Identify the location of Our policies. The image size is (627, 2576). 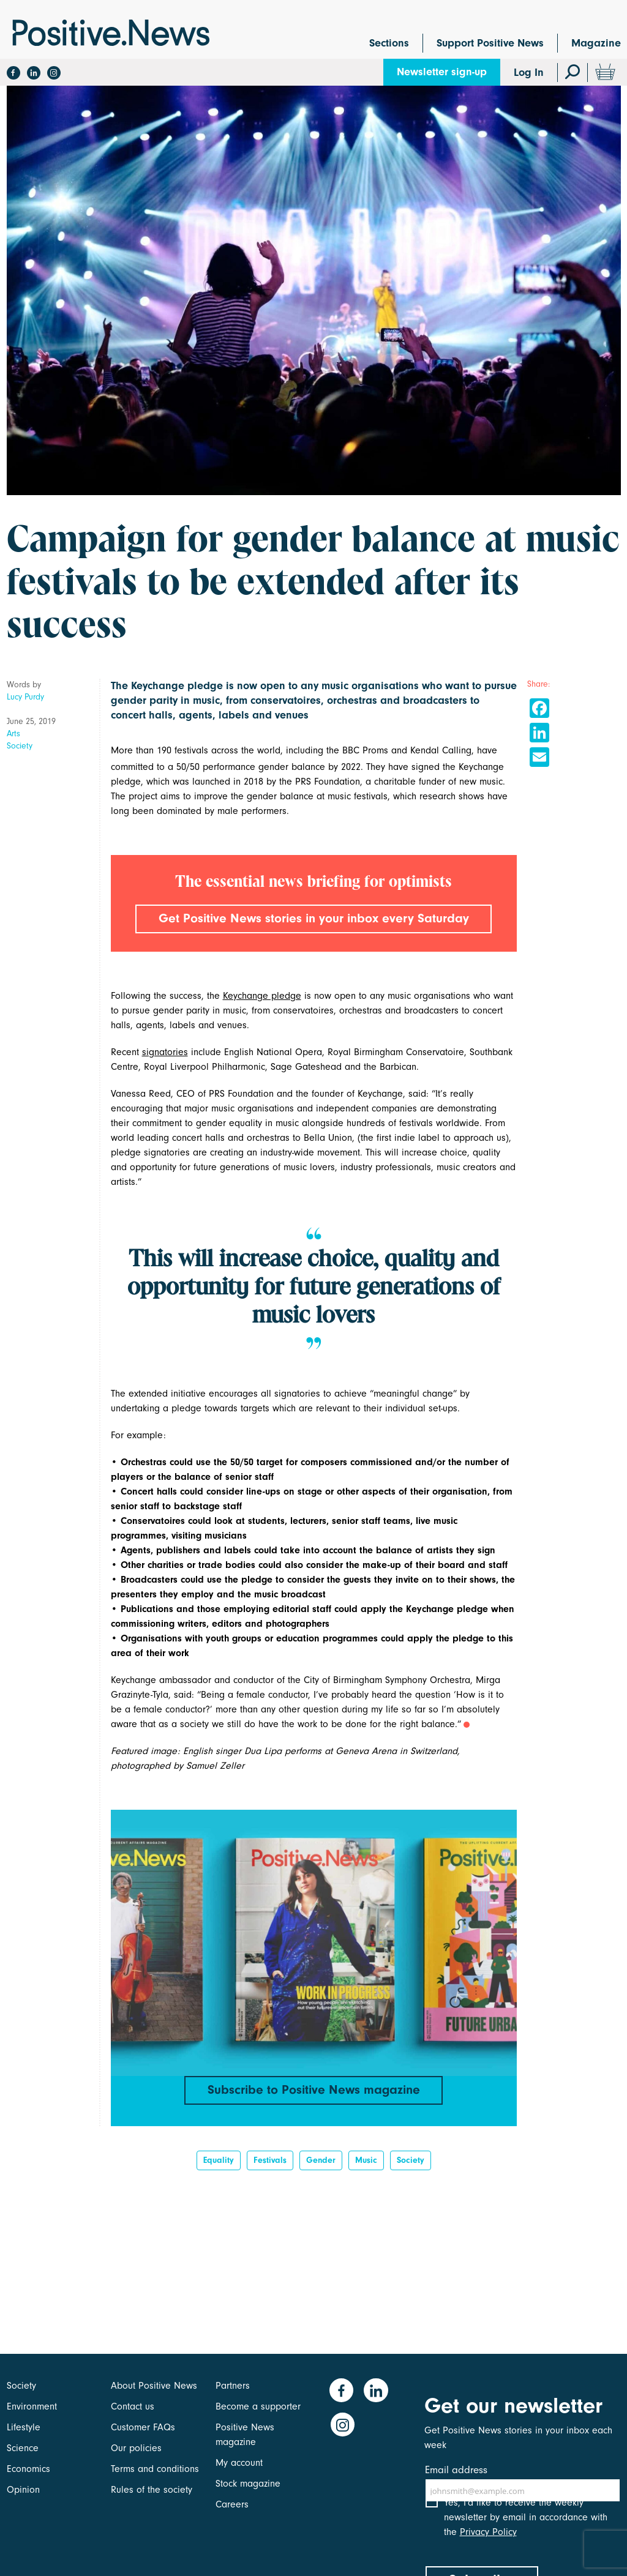
(136, 2448).